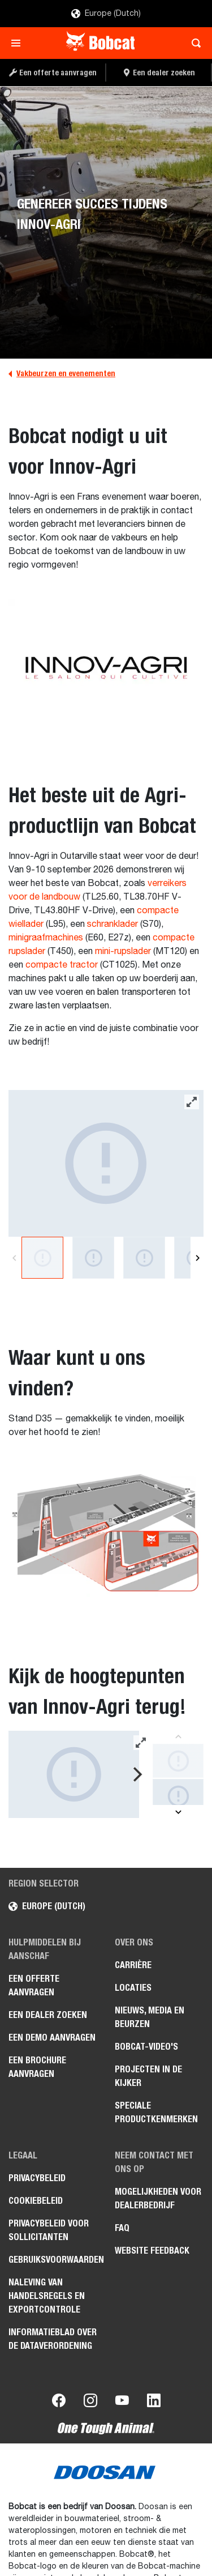 The height and width of the screenshot is (2576, 212). What do you see at coordinates (149, 2017) in the screenshot?
I see `Nieuws, media en beurzen` at bounding box center [149, 2017].